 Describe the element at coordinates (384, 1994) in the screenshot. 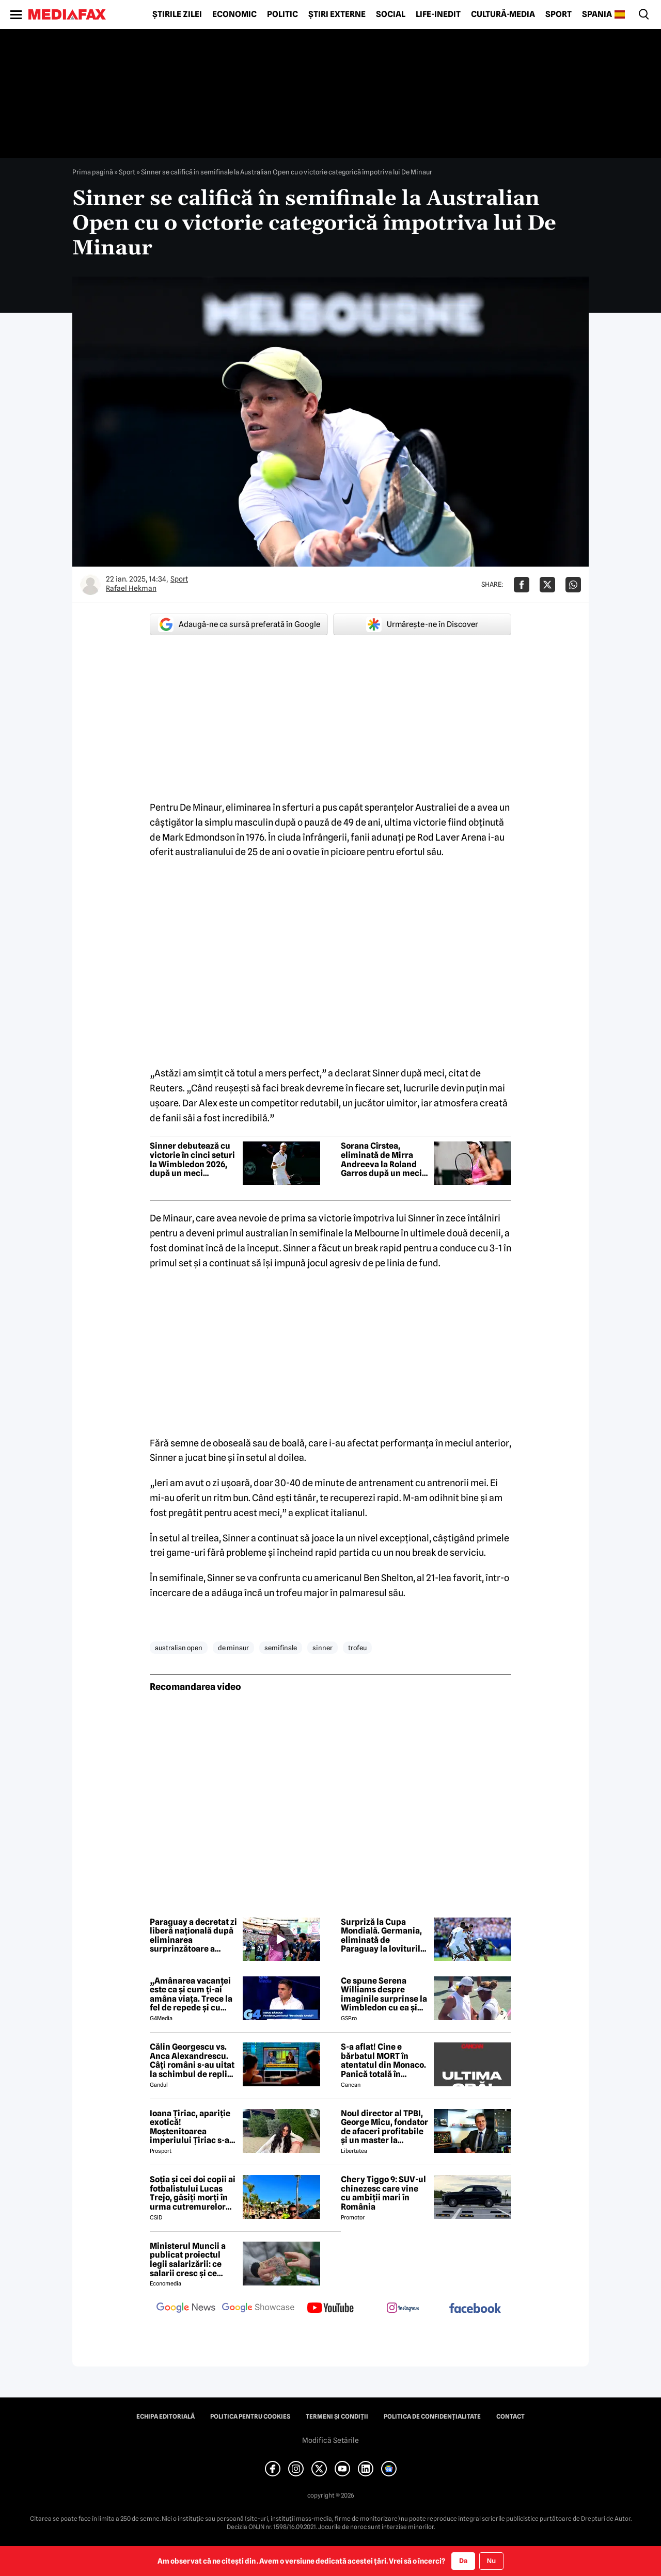

I see `Ce spune Serena Williams despre imaginile surprinse la Wimbledon cu ea și Dimitrov` at that location.